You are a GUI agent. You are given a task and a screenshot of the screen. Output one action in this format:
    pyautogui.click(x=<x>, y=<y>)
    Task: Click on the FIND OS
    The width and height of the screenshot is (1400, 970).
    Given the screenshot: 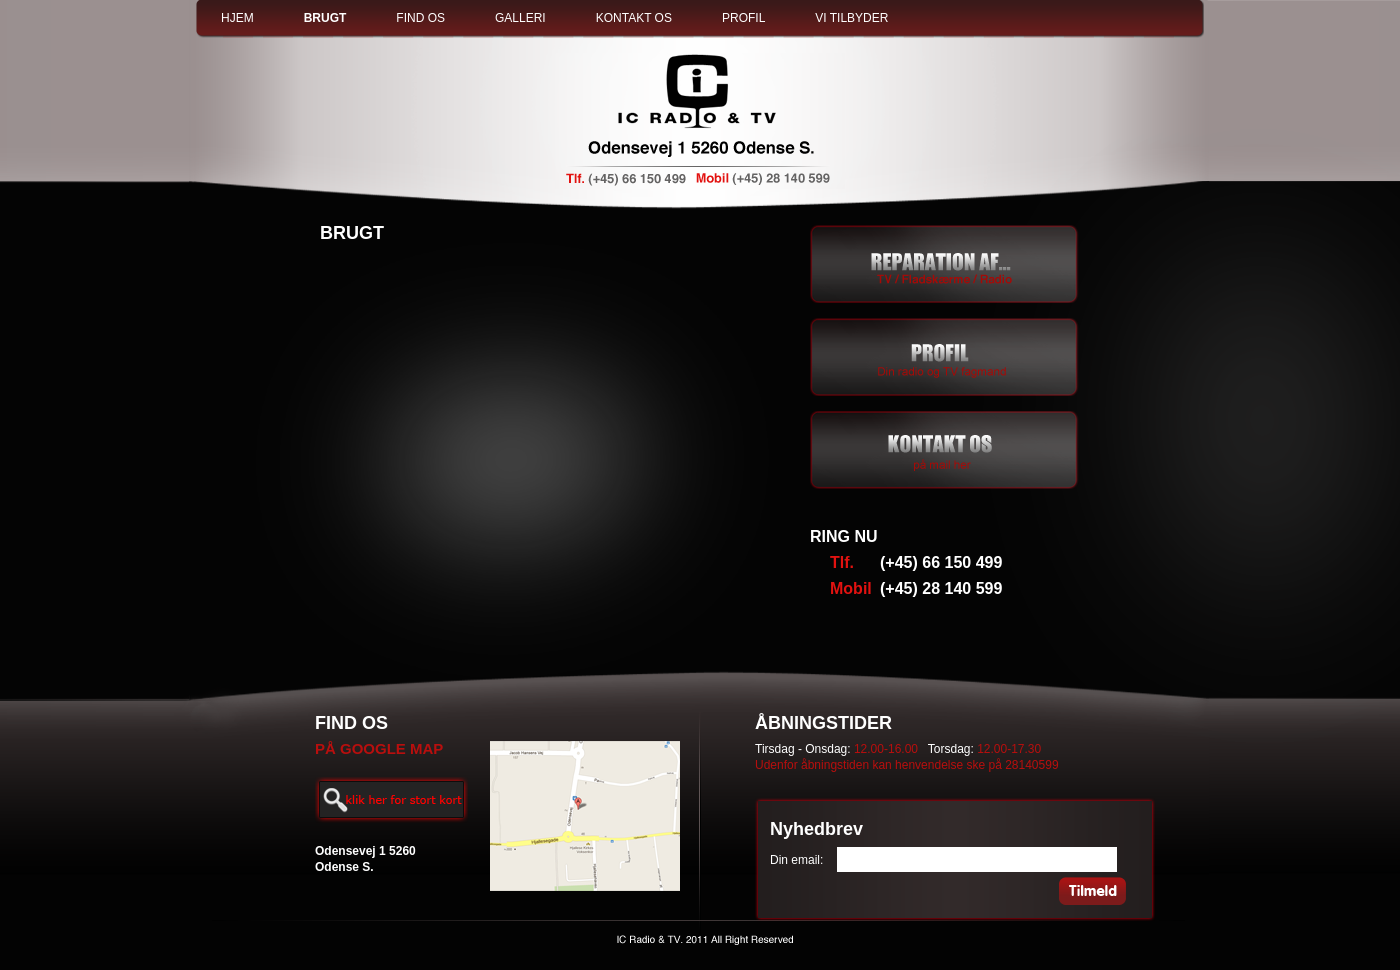 What is the action you would take?
    pyautogui.click(x=420, y=18)
    